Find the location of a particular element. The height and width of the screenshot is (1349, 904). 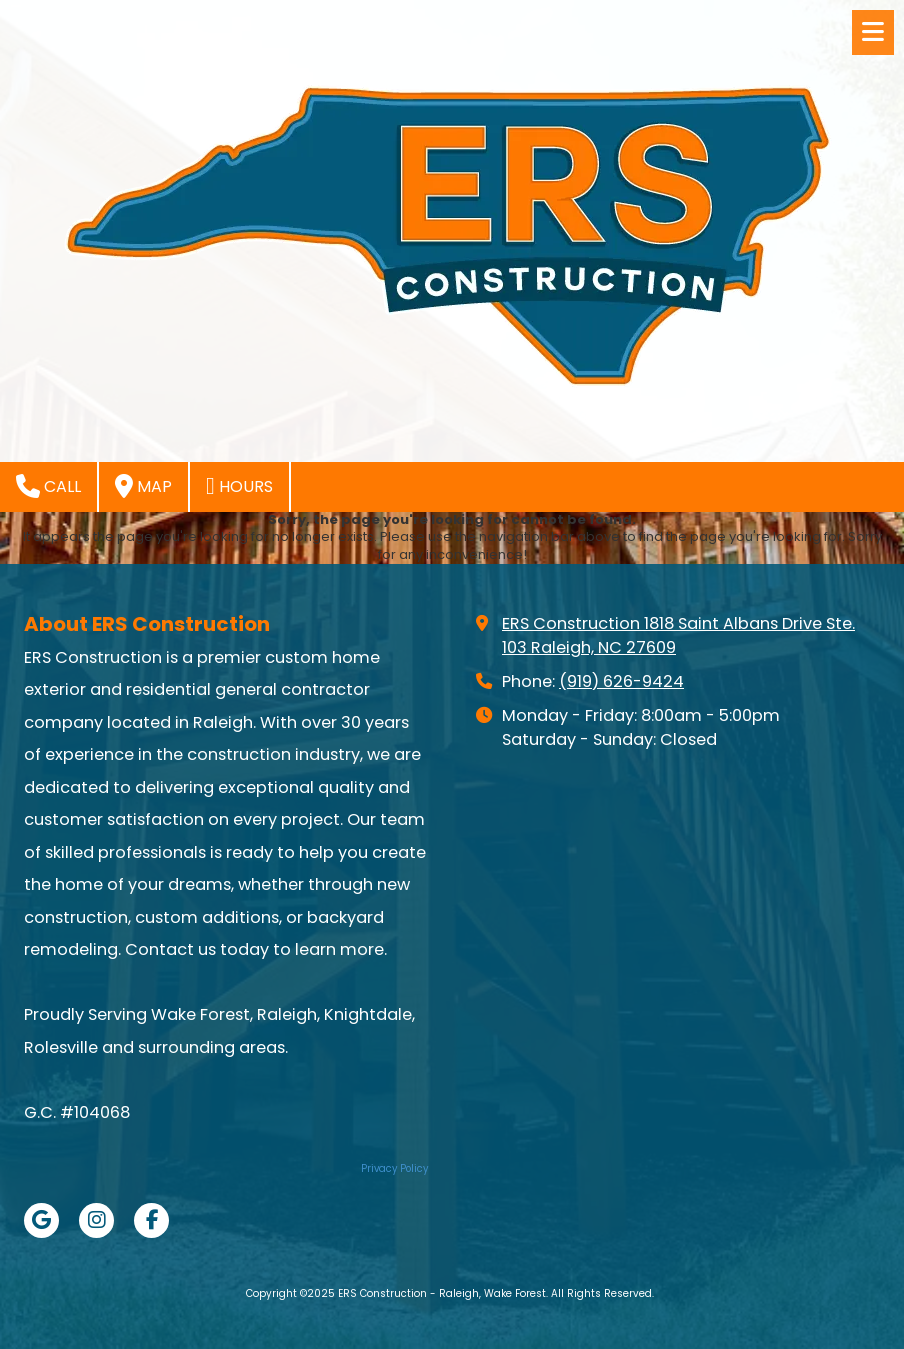

Call is located at coordinates (48, 486).